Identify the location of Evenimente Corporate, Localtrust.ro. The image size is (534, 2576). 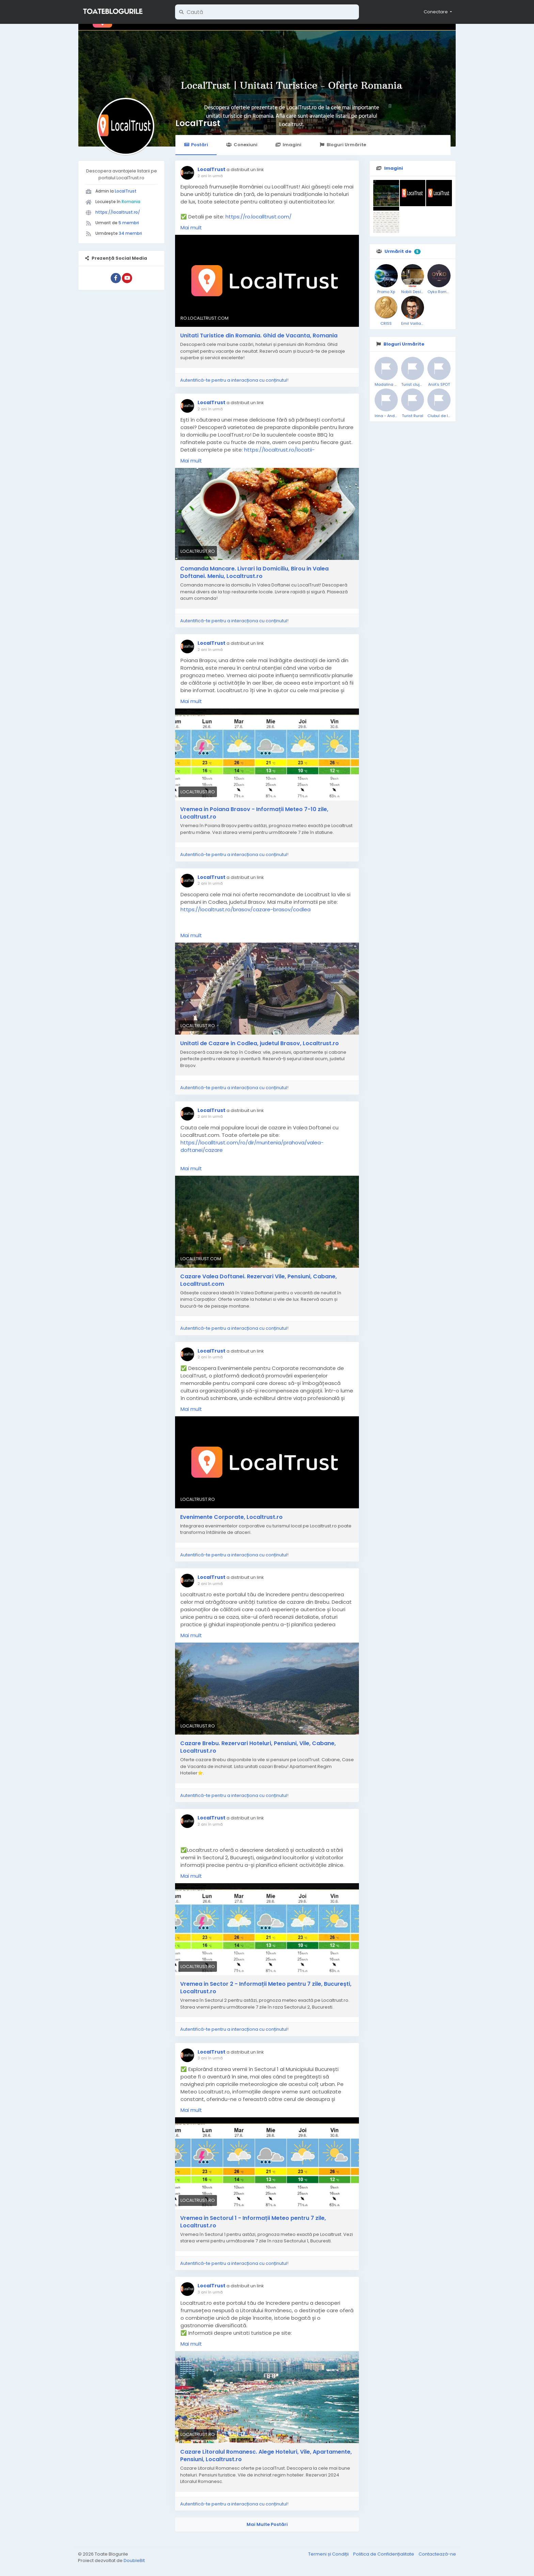
(231, 1517).